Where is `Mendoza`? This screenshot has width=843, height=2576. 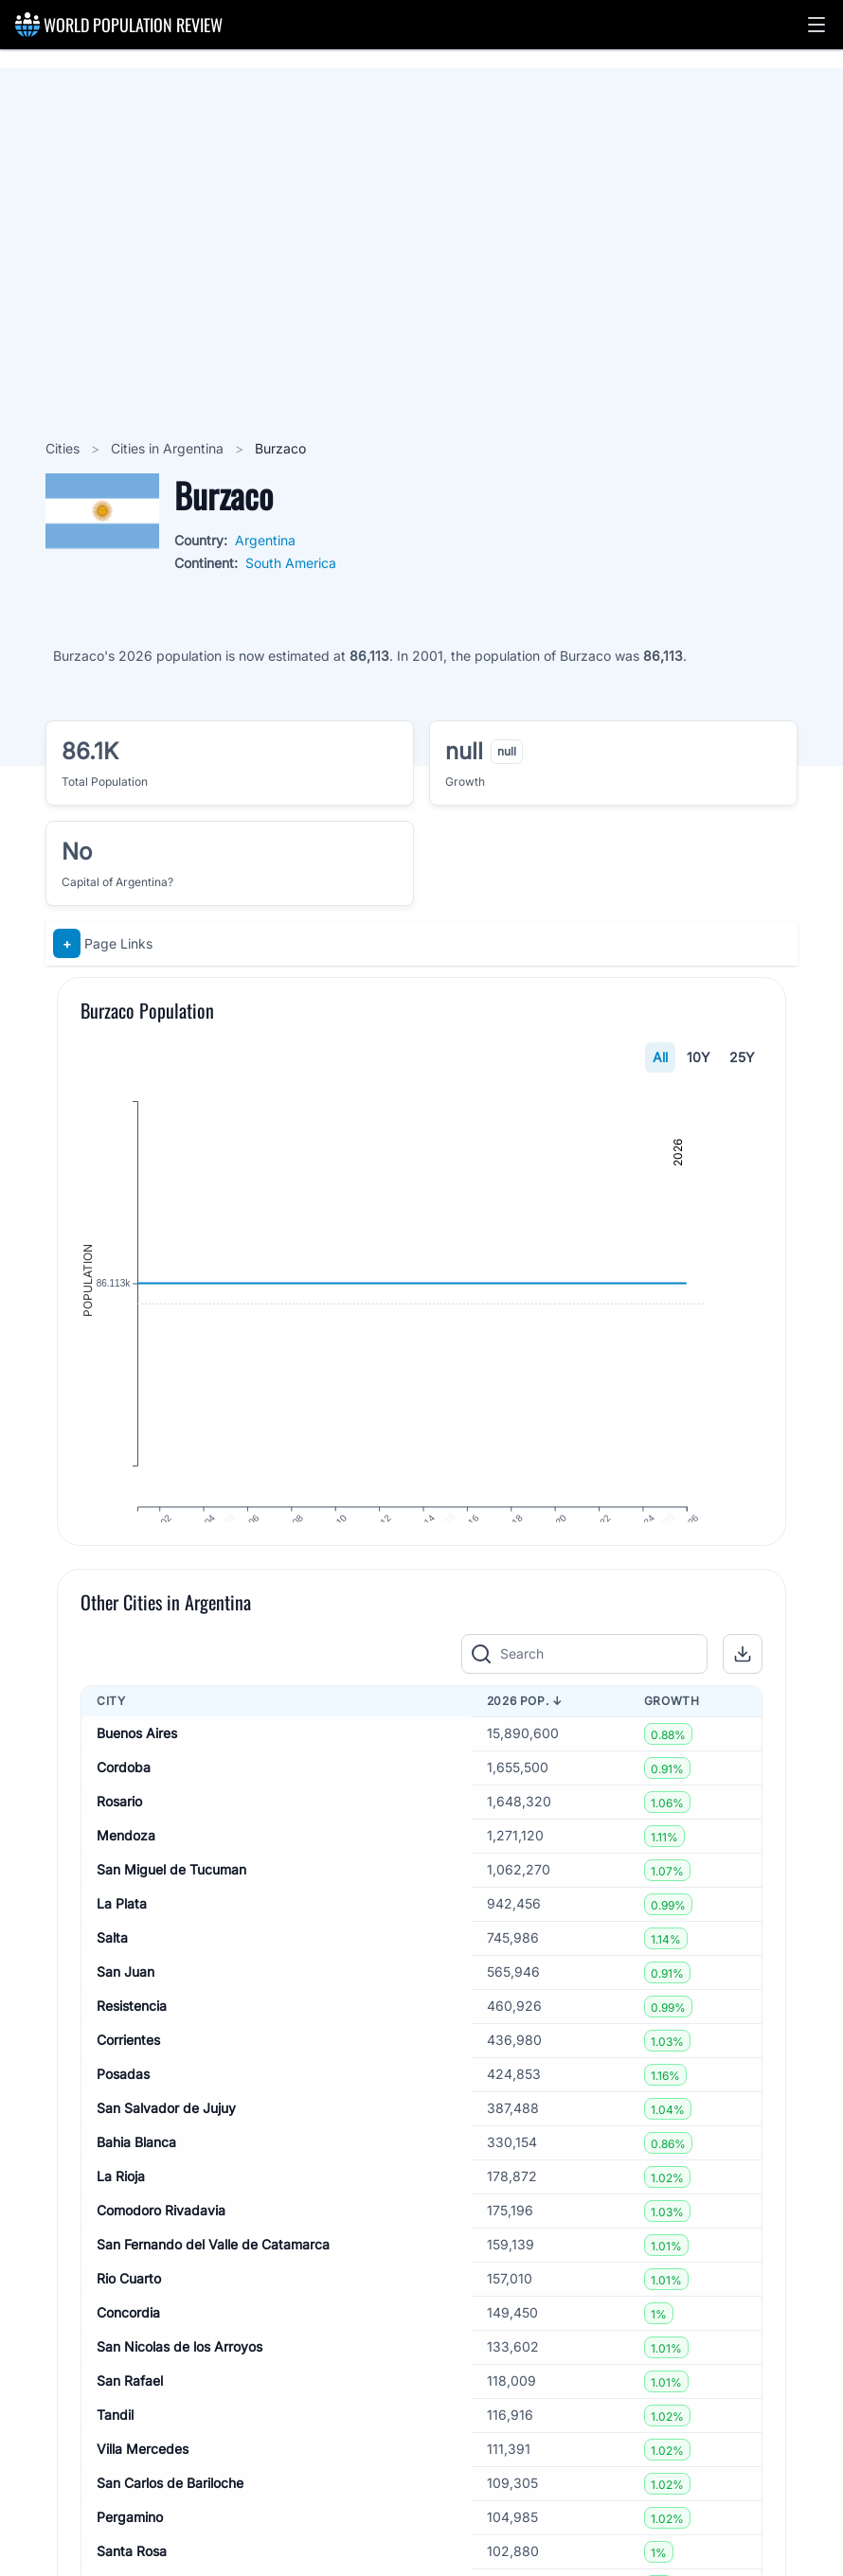
Mendoza is located at coordinates (126, 1876).